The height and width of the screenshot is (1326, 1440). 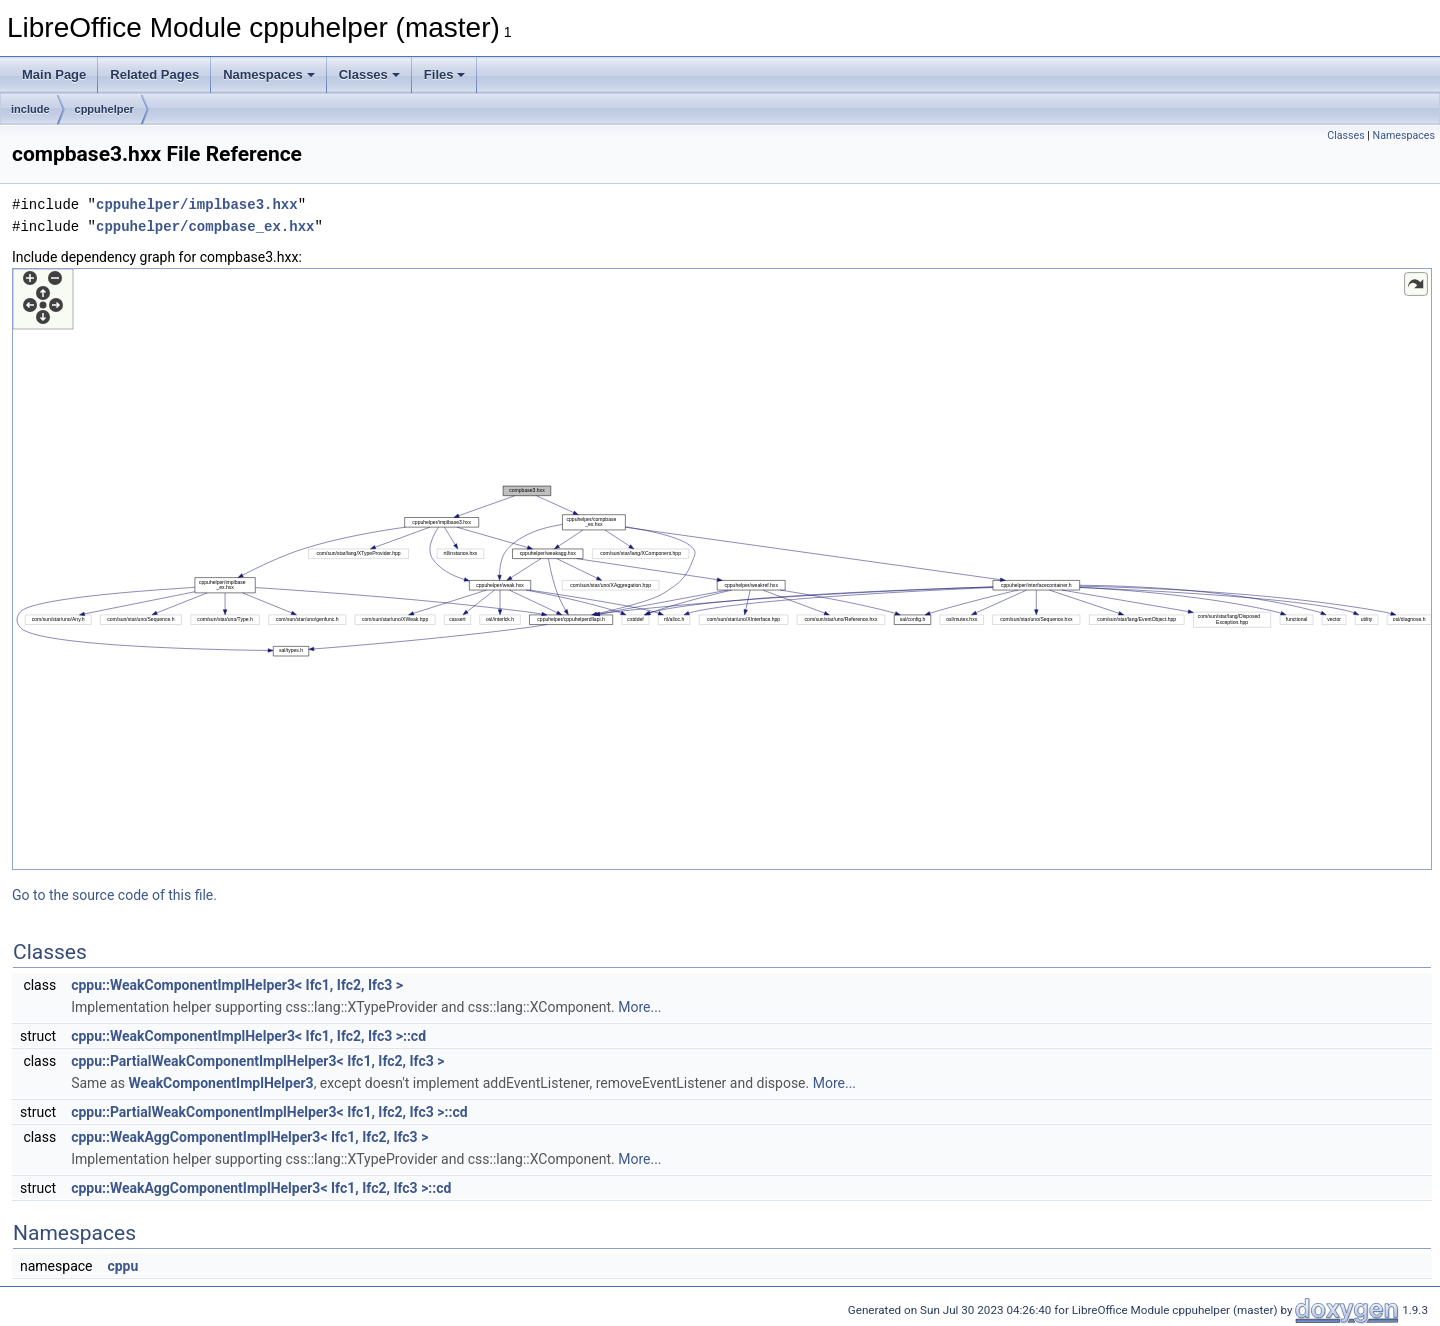 I want to click on Namespaces, so click(x=269, y=74).